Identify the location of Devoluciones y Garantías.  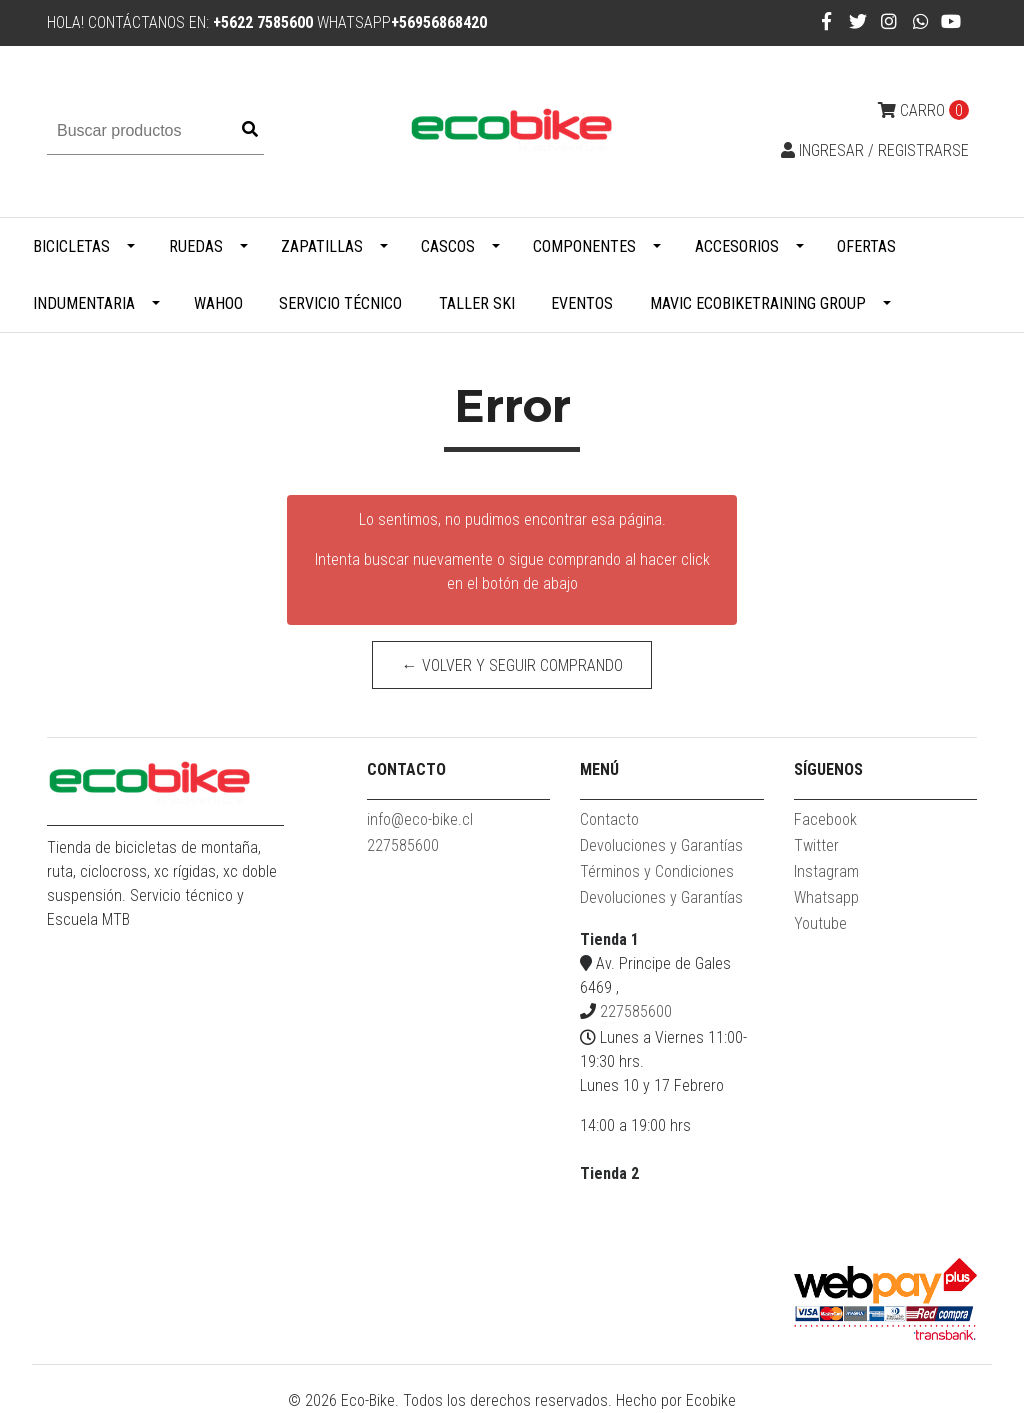
(661, 845).